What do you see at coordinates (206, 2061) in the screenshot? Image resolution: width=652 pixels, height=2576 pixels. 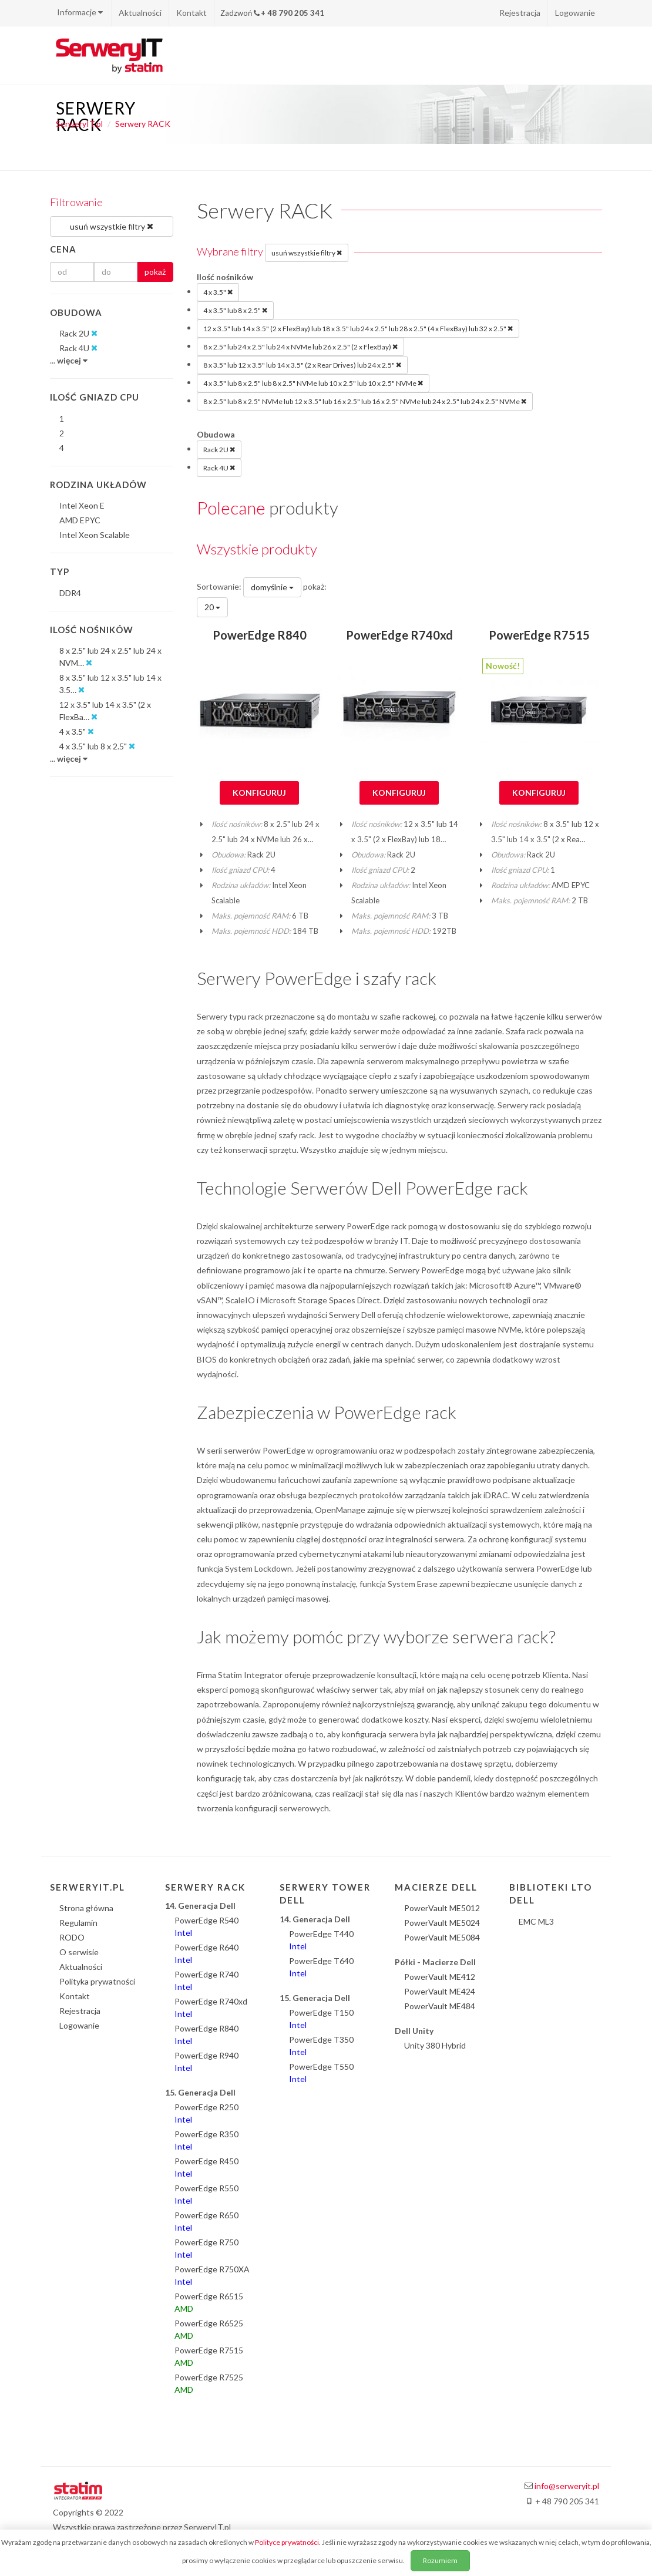 I see `PowerEdge R940` at bounding box center [206, 2061].